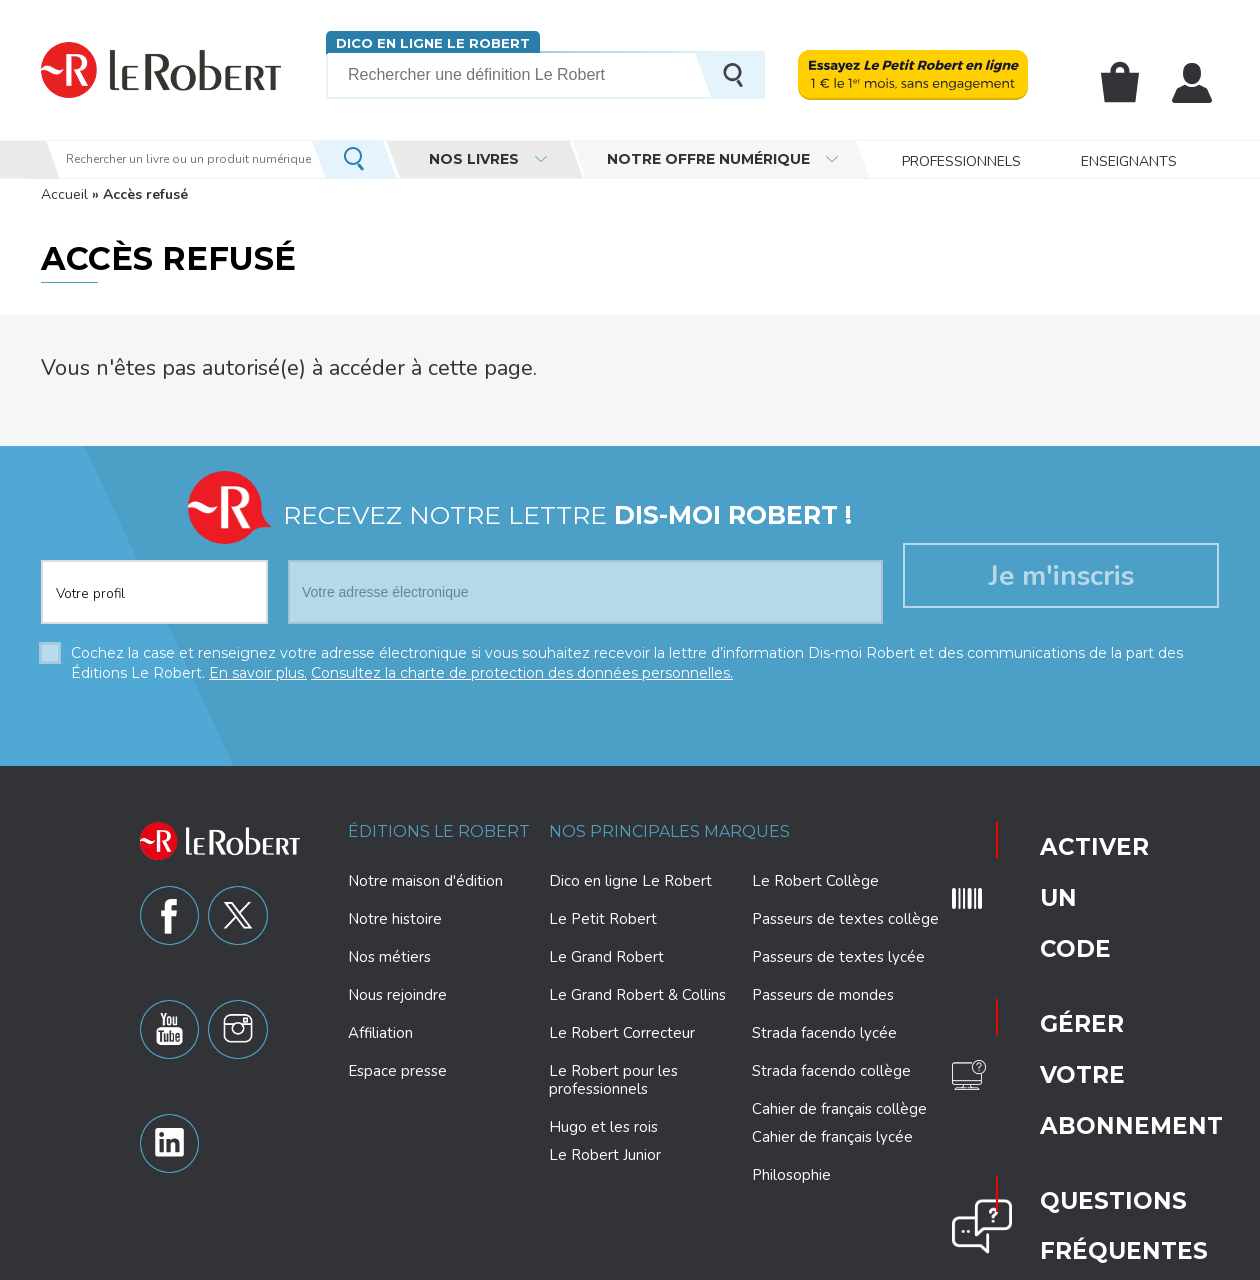 The image size is (1260, 1280). I want to click on Passeurs de textes collège, so click(845, 912).